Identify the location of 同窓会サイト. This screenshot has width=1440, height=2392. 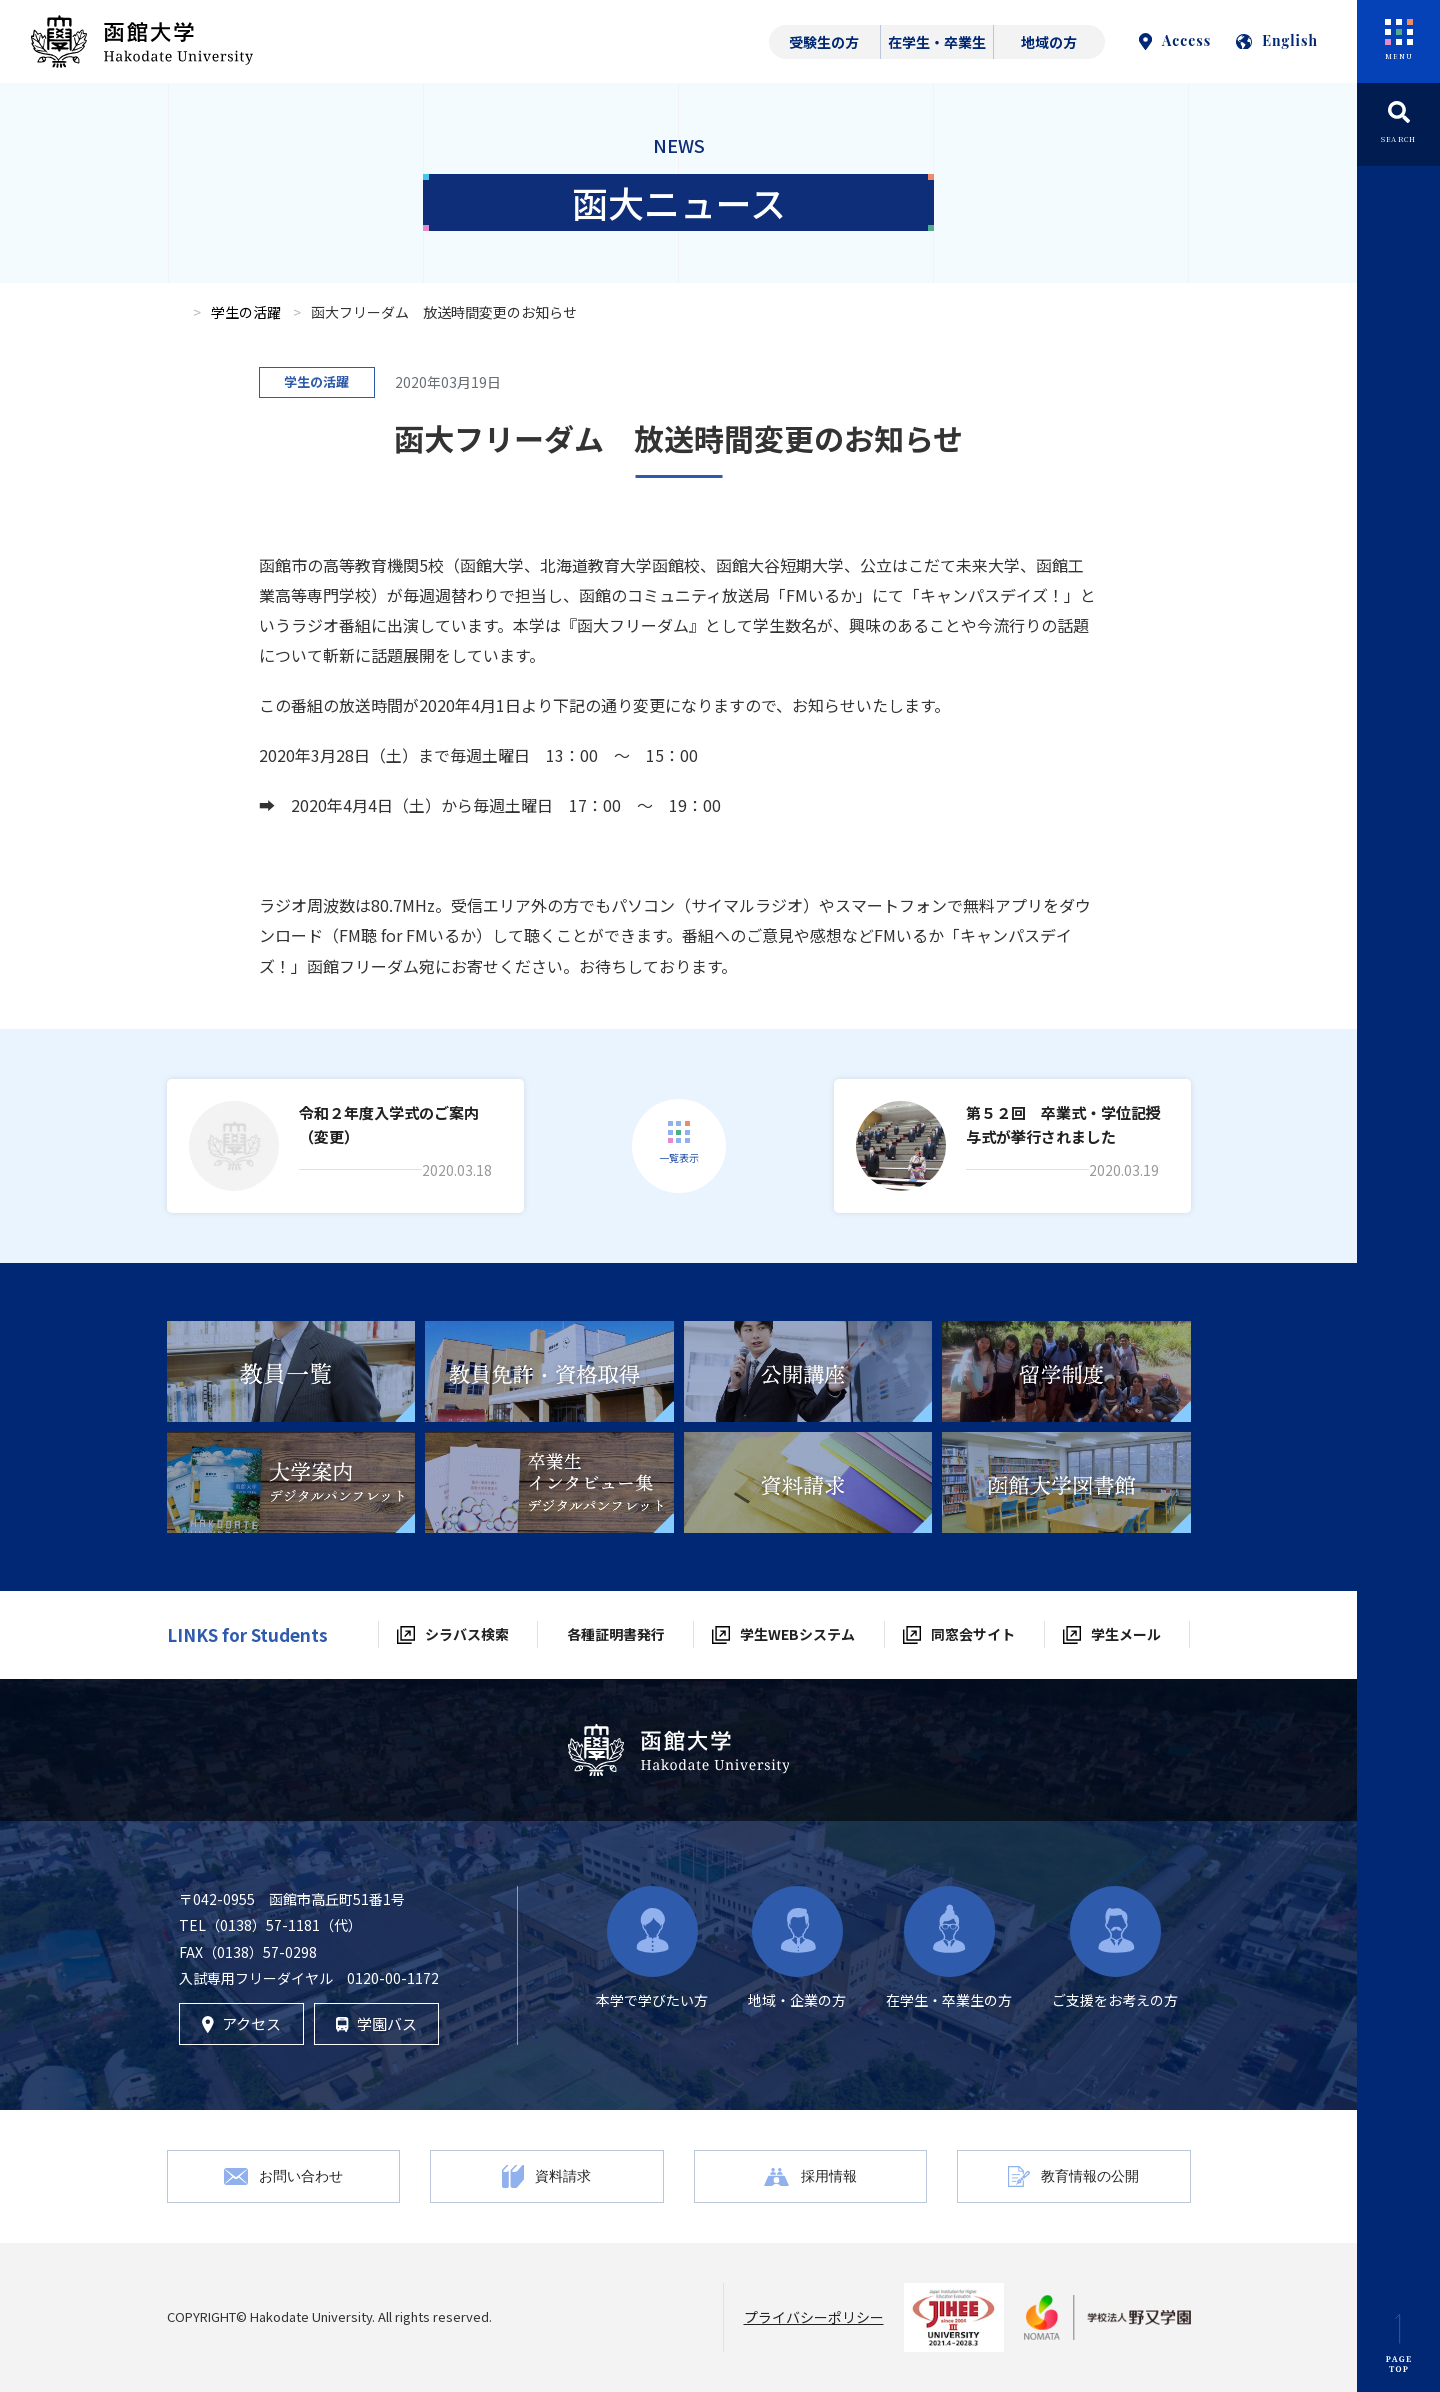
(973, 1634).